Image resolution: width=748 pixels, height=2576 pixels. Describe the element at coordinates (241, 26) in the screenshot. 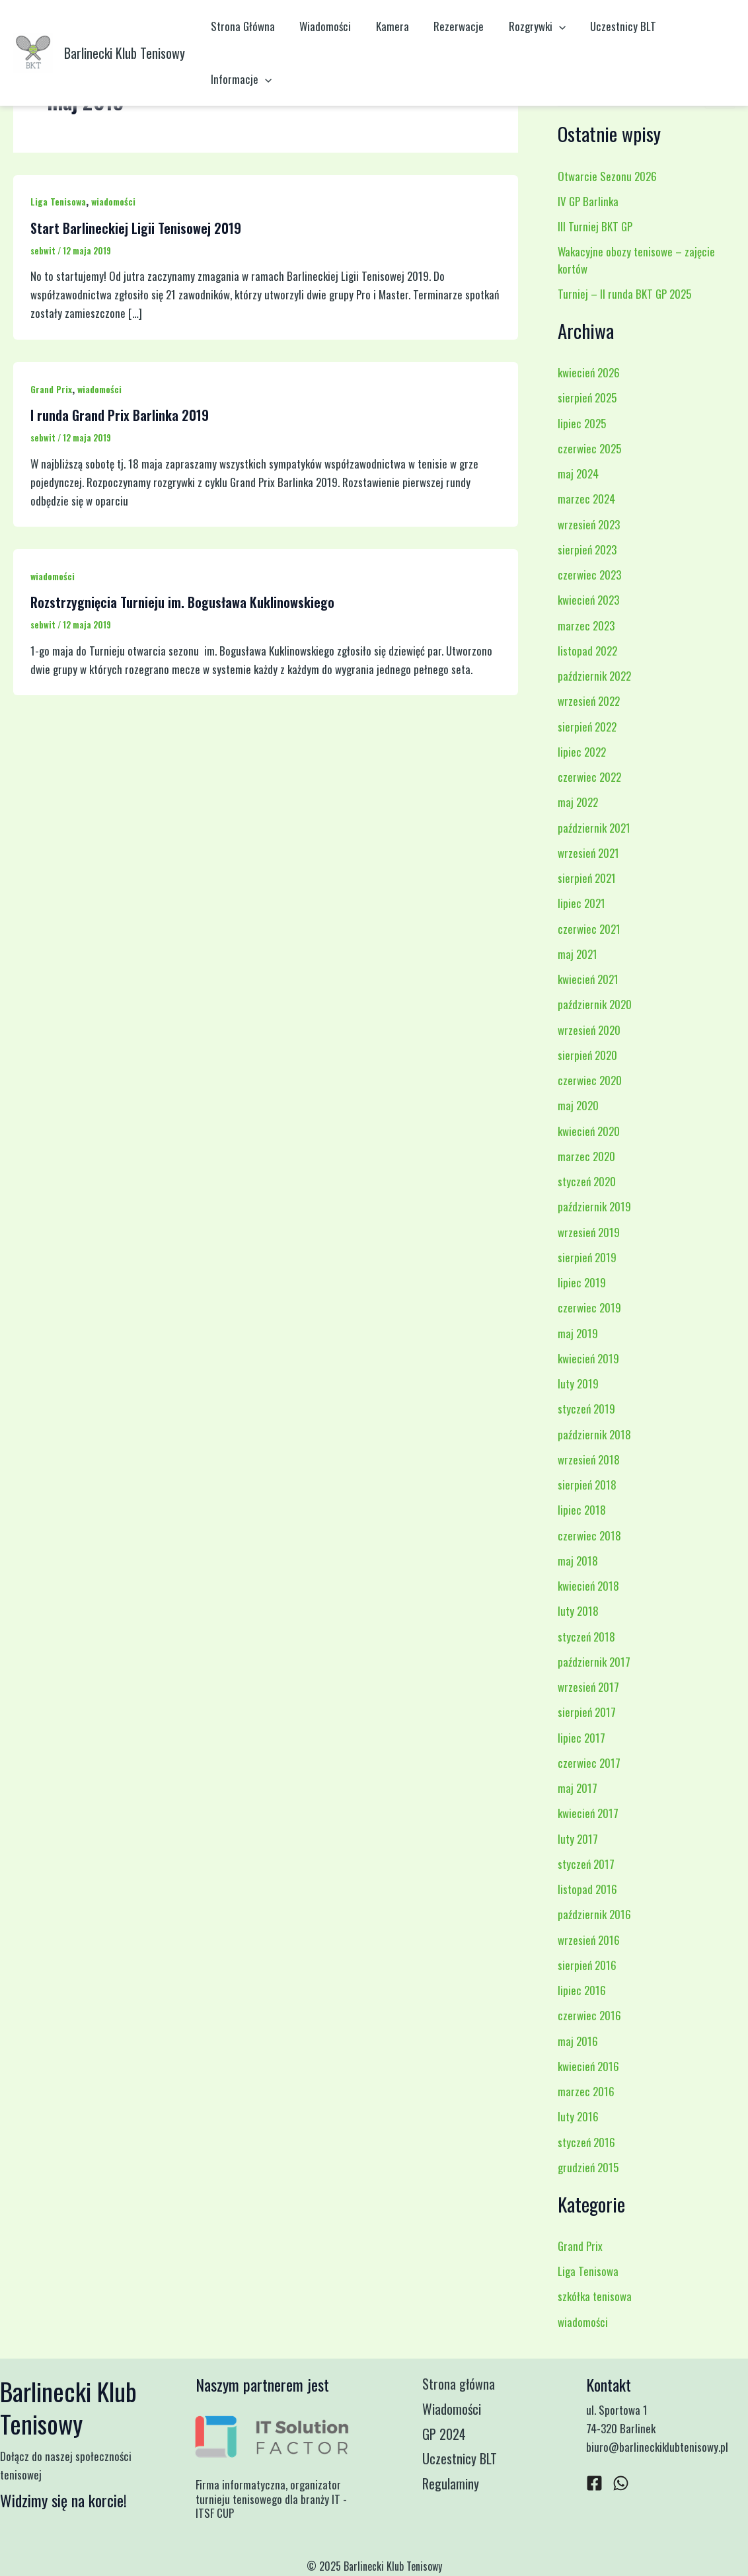

I see `Strona Główna` at that location.